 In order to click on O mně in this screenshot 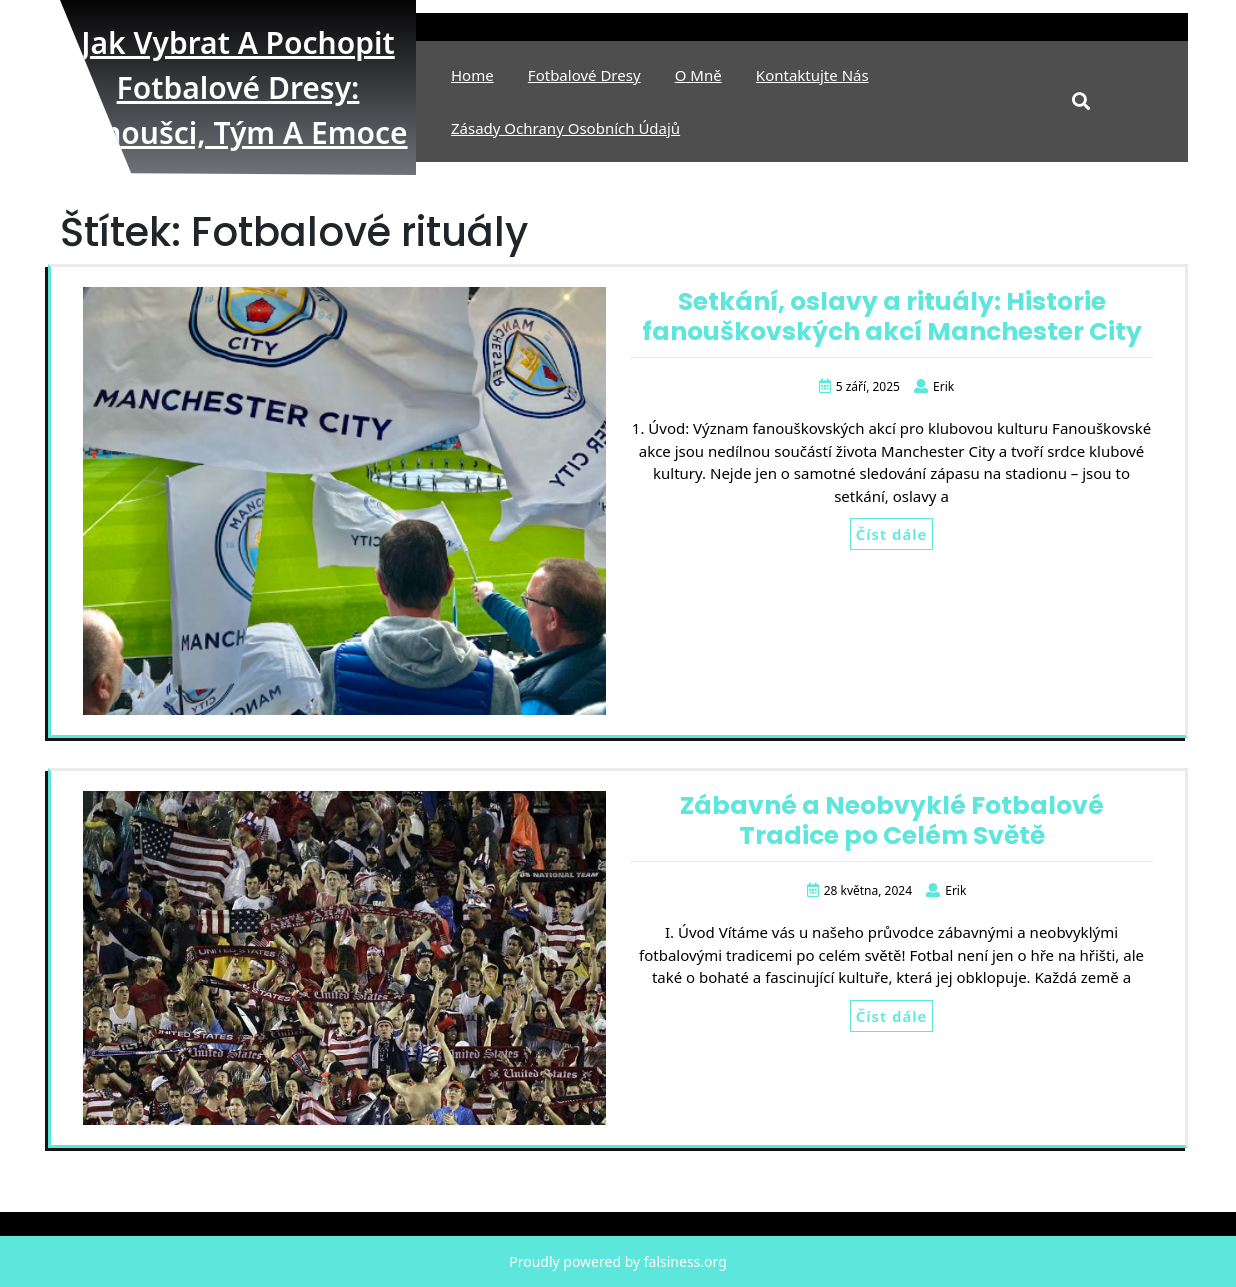, I will do `click(698, 75)`.